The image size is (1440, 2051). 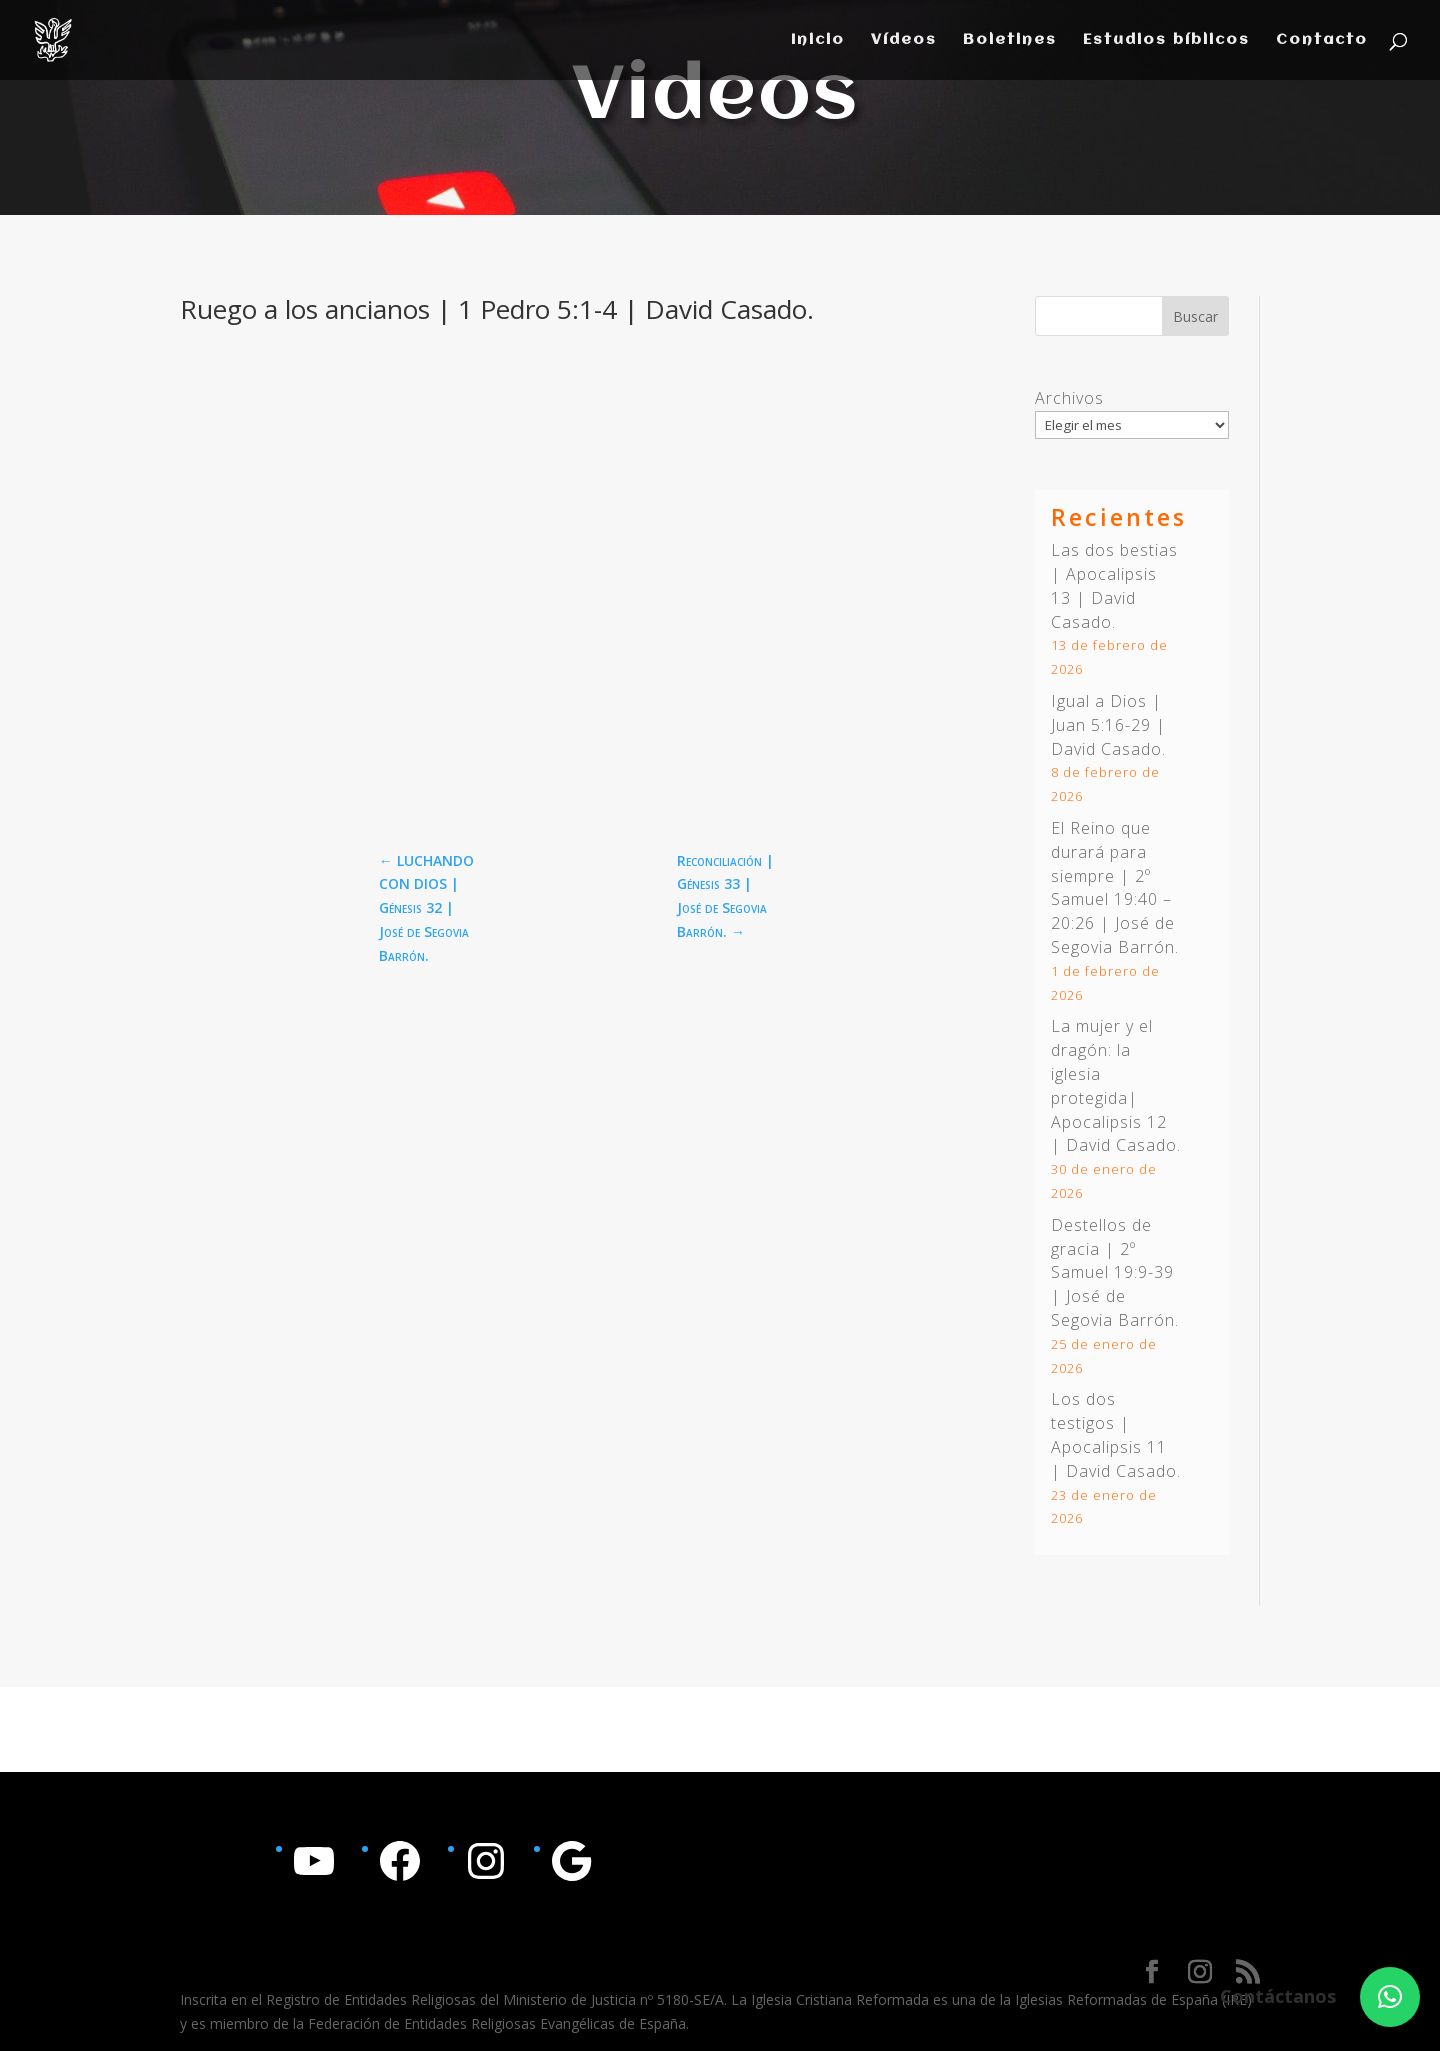 I want to click on El Reino que durará para siempre | | José de Segovia Barrón., so click(x=1115, y=887).